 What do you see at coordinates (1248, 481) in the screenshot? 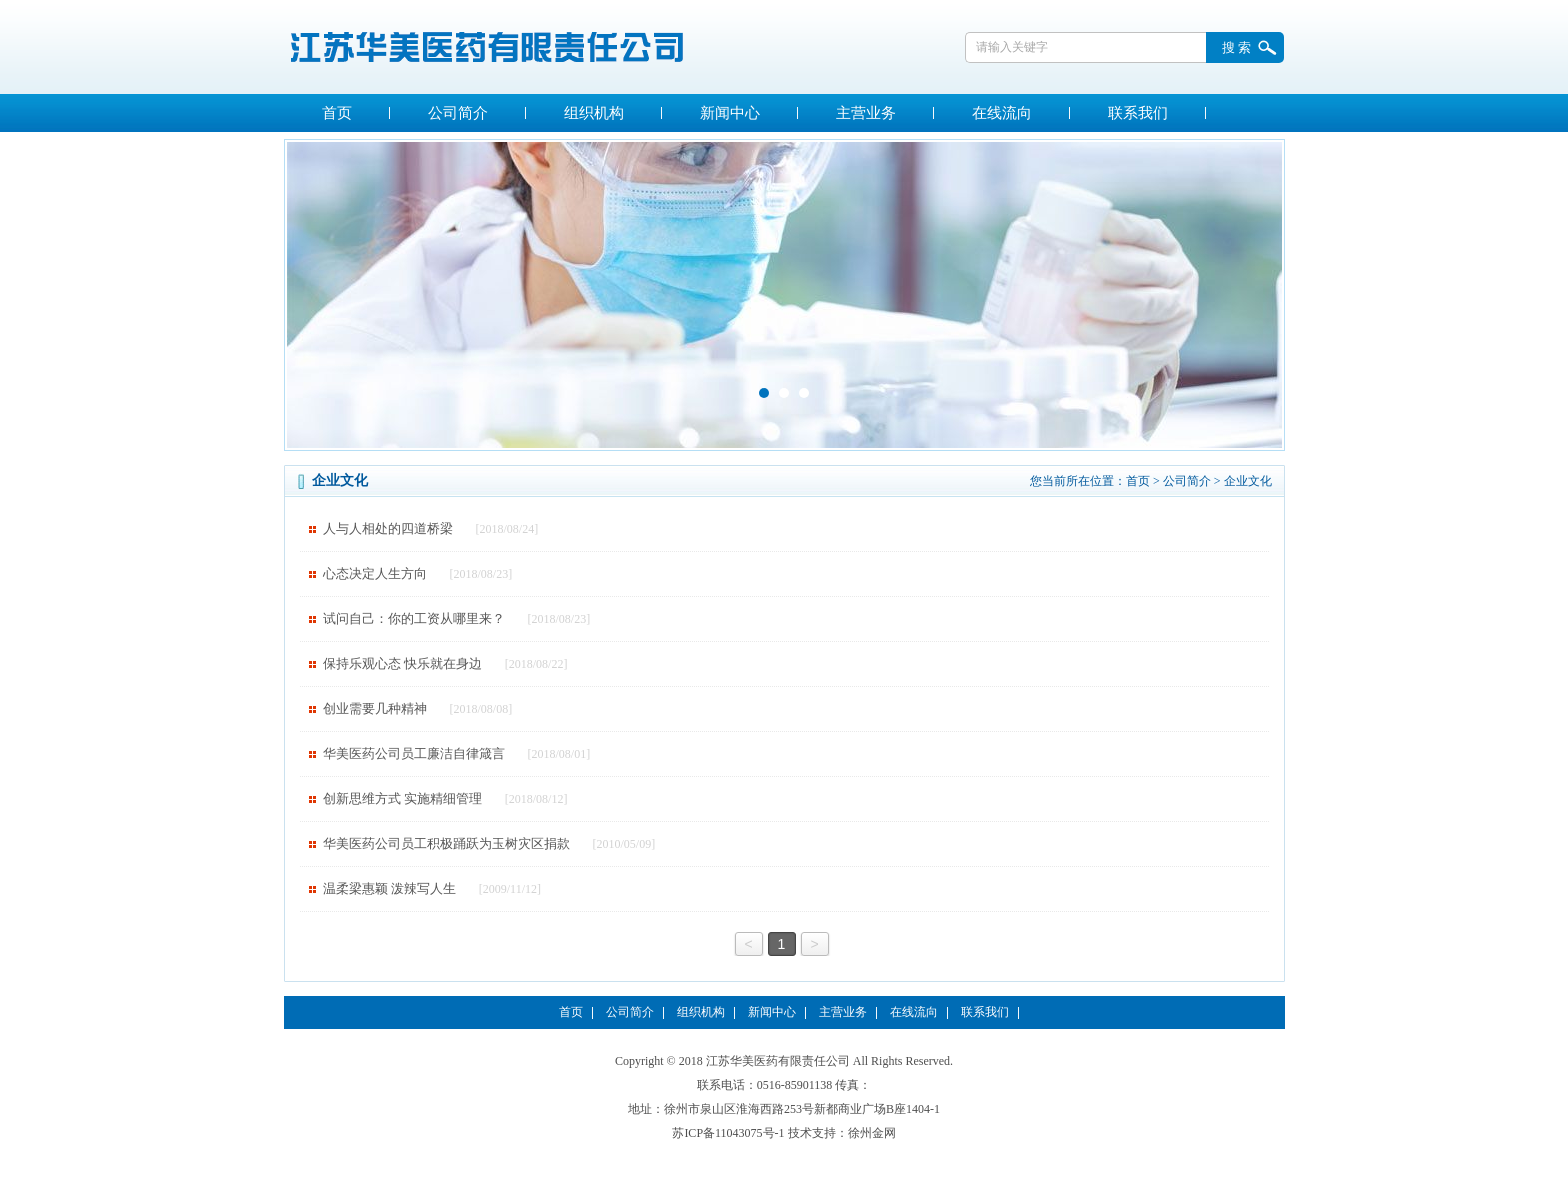
I see `企业文化` at bounding box center [1248, 481].